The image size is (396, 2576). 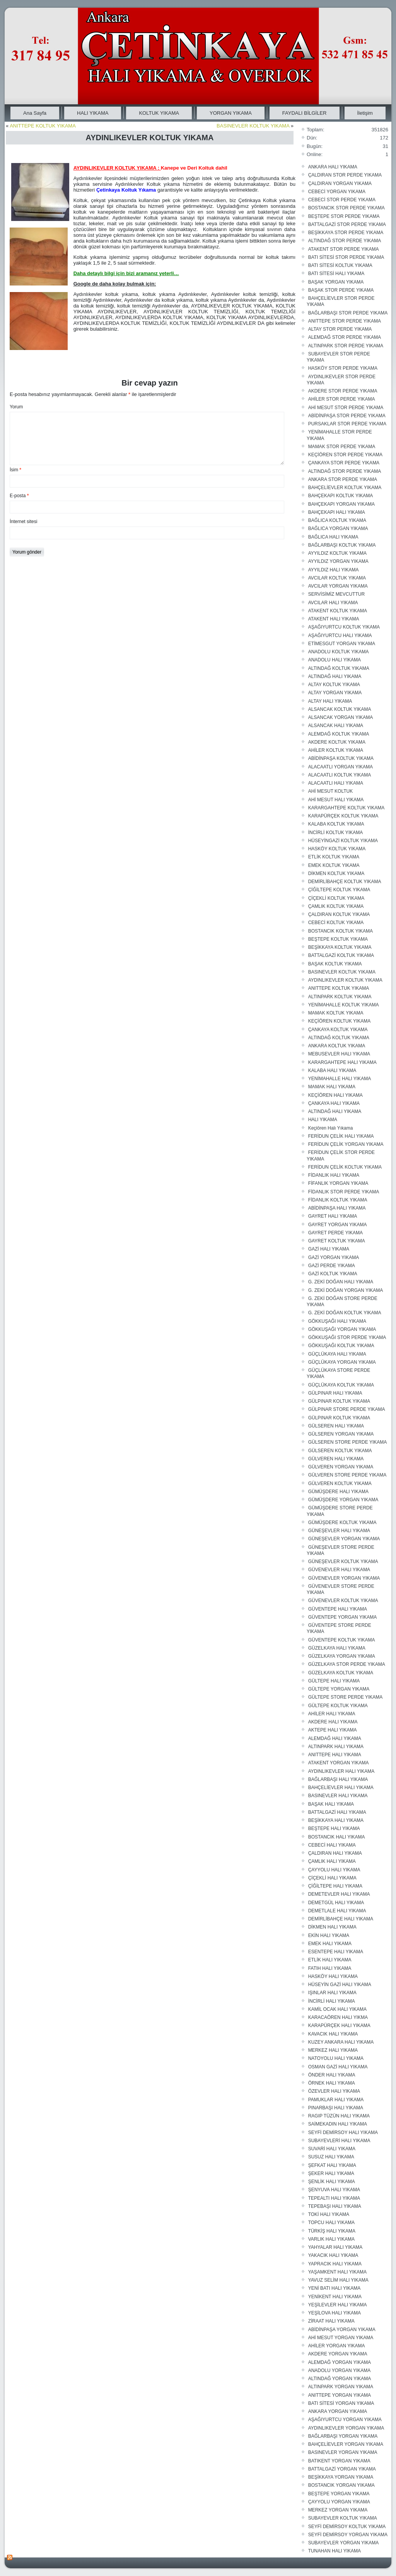 I want to click on DEMİRLİBAHÇE KOLTUK YIKAMA, so click(x=344, y=881).